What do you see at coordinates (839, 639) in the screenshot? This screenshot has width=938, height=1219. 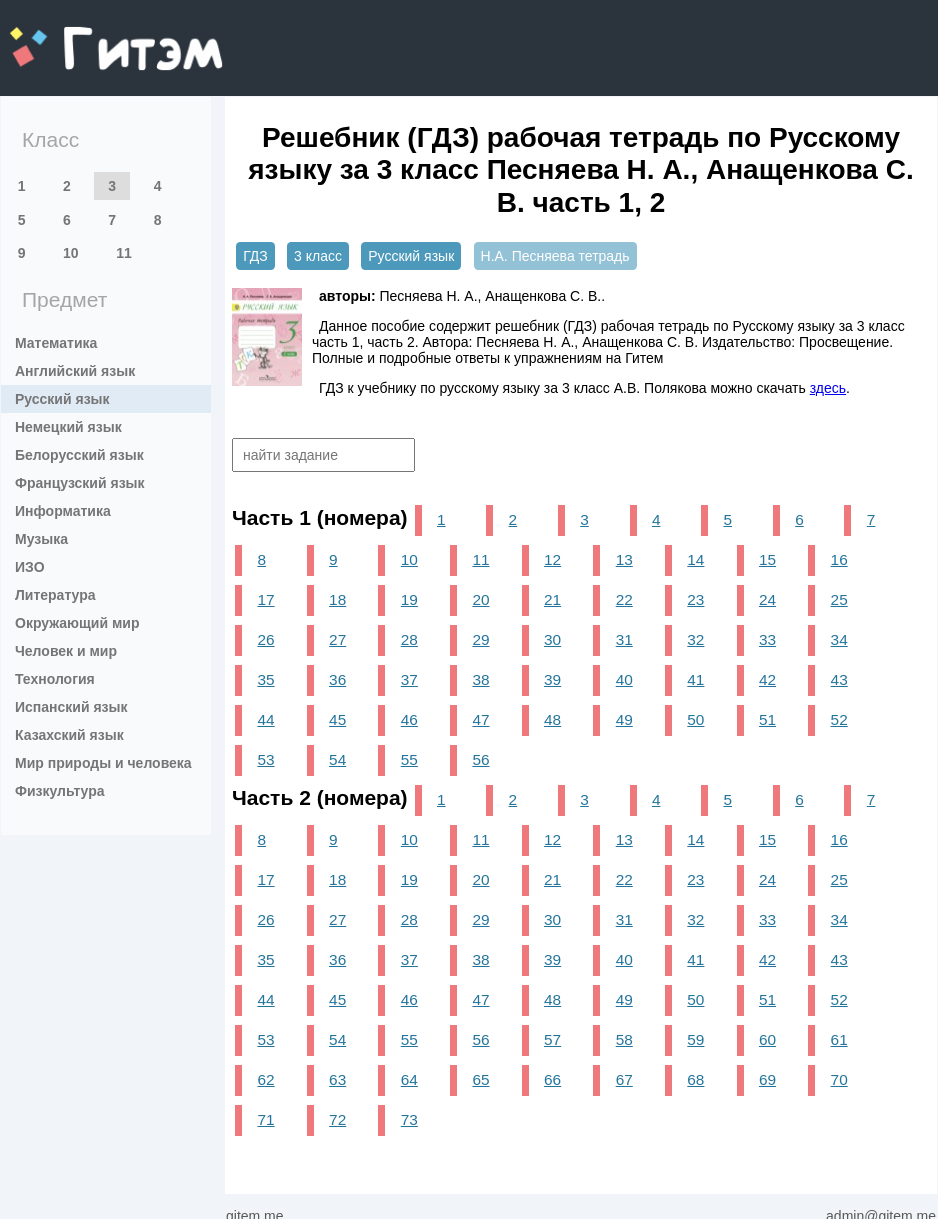 I see `34` at bounding box center [839, 639].